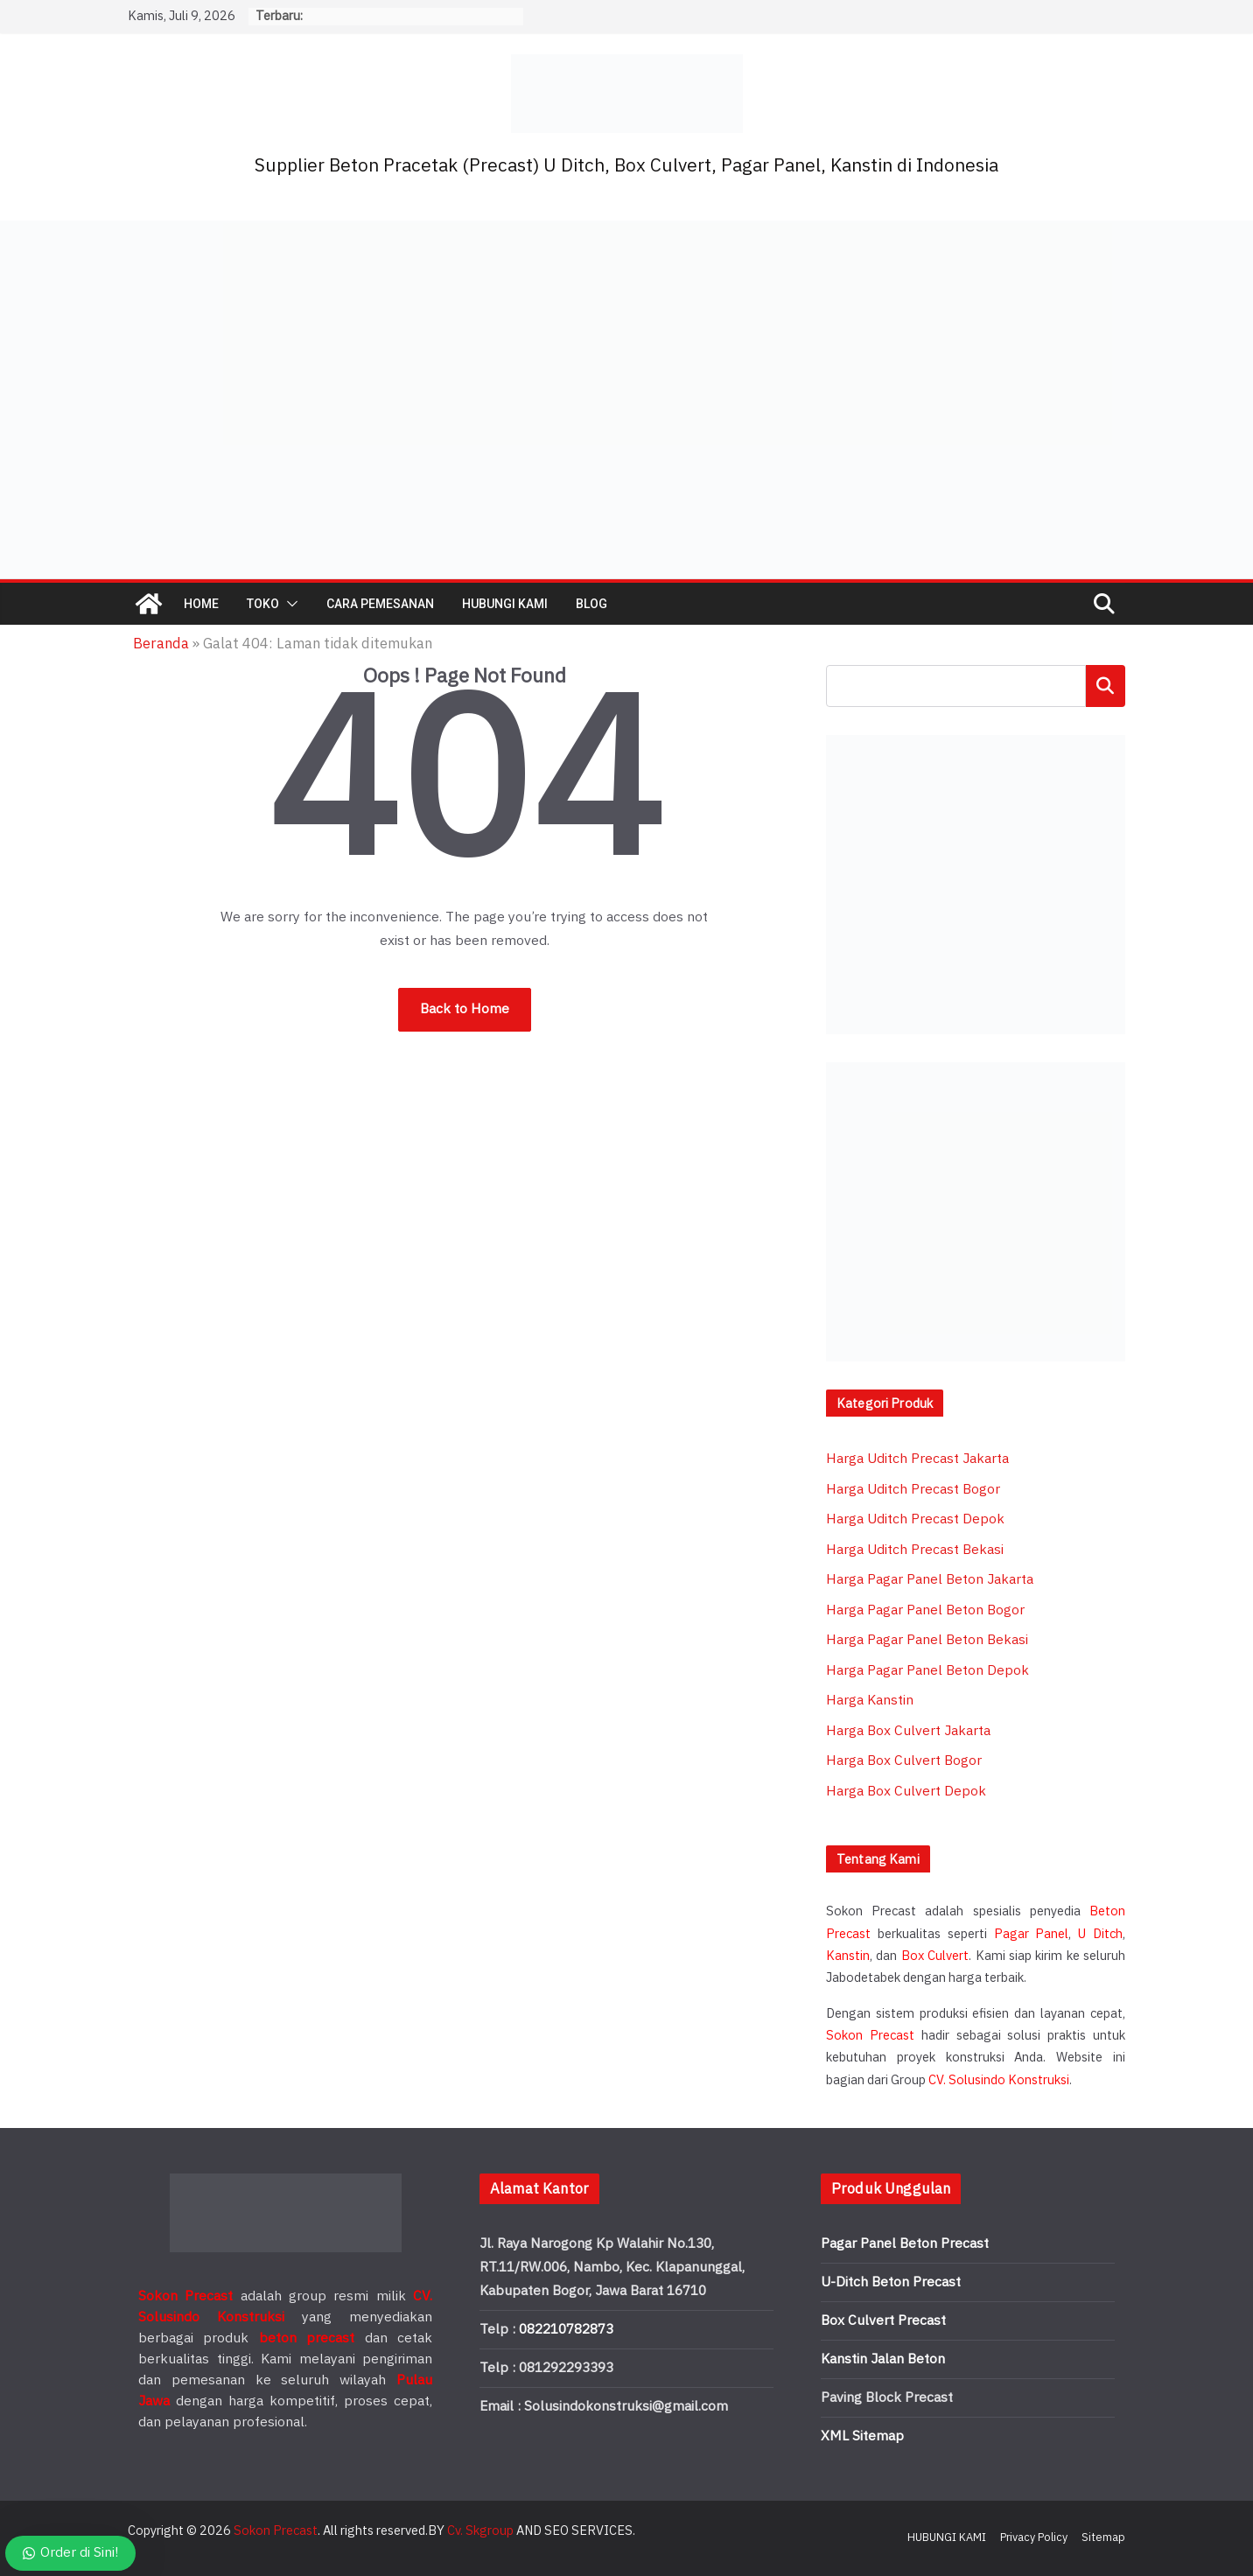  I want to click on Harga Pagar Panel Beton Jakarta, so click(929, 1580).